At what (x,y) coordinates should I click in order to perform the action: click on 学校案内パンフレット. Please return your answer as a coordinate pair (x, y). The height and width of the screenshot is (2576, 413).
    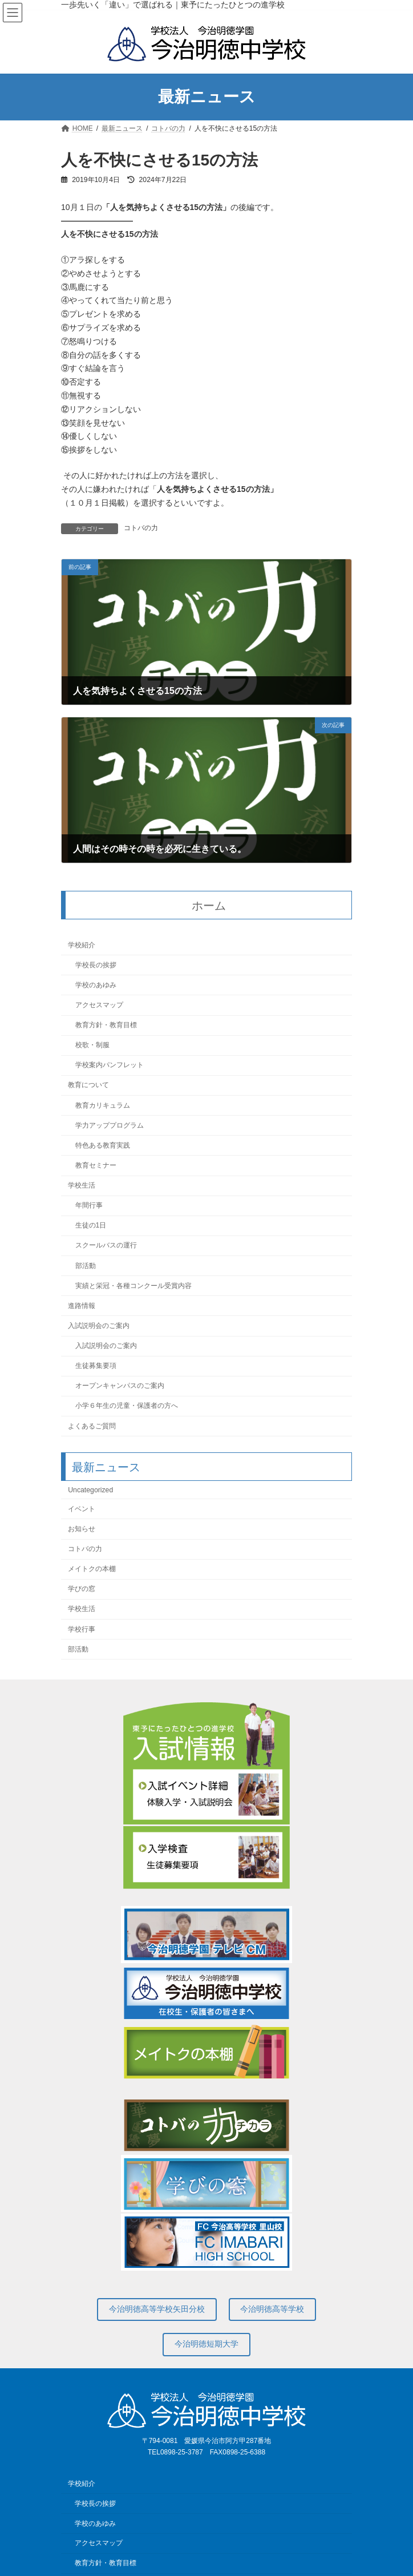
    Looking at the image, I should click on (109, 1065).